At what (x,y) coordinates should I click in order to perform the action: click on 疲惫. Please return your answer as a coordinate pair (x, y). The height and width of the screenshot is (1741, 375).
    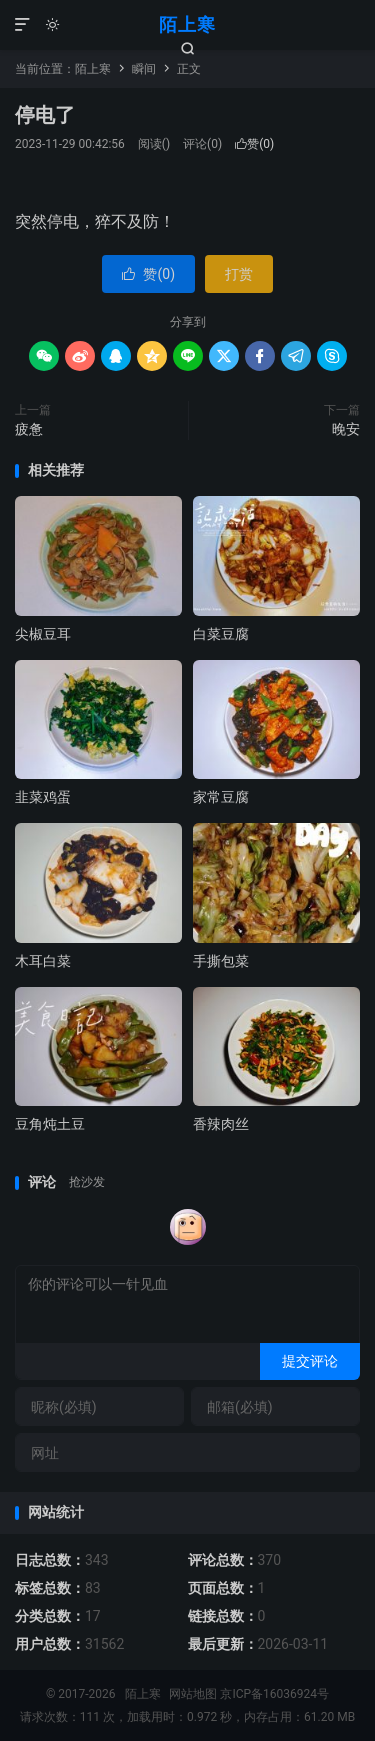
    Looking at the image, I should click on (29, 429).